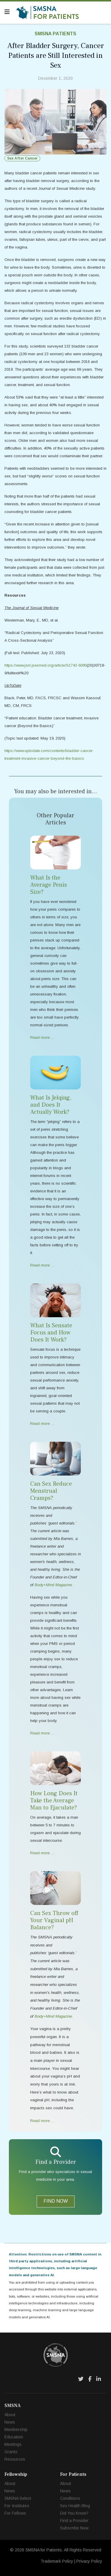 The width and height of the screenshot is (111, 2576). I want to click on What Is the Average Penis Size?, so click(48, 885).